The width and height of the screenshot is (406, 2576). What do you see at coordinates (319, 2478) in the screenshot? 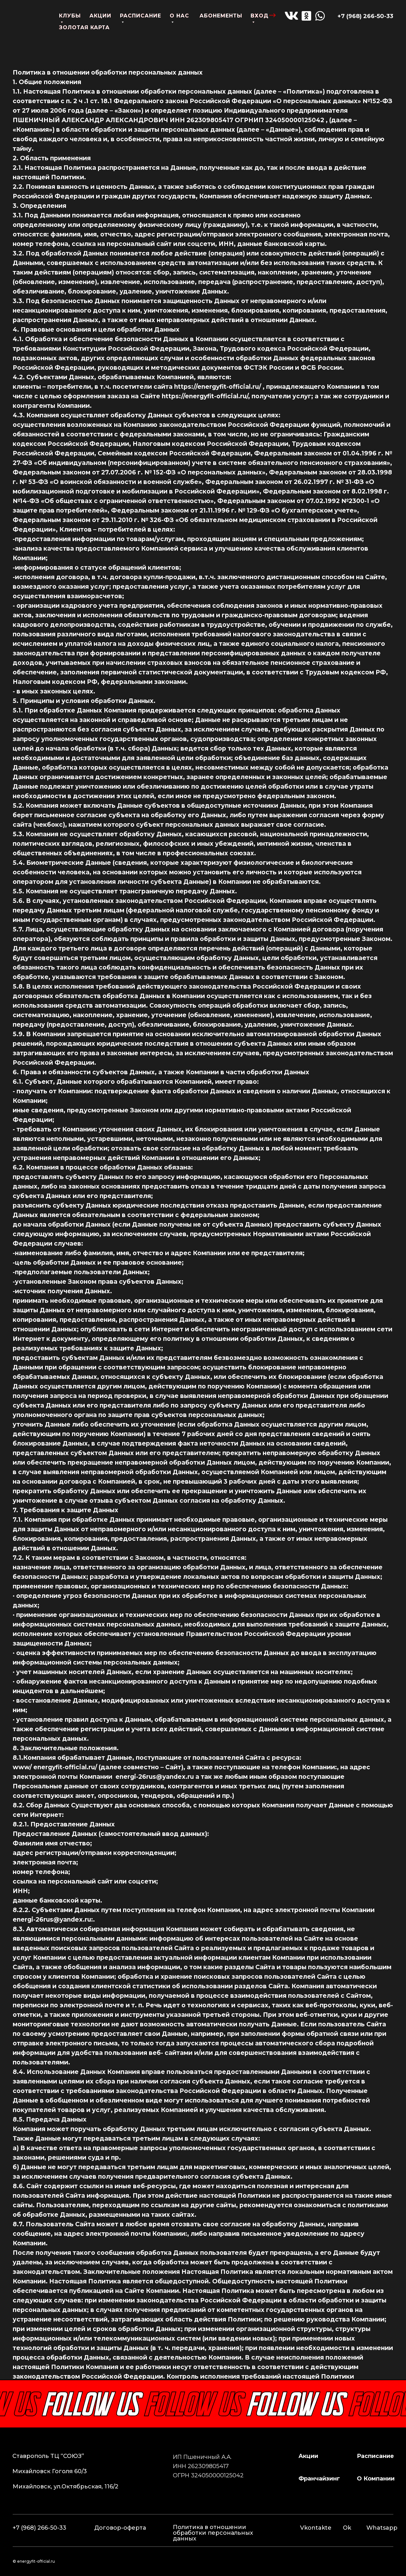
I see `франчайзинг` at bounding box center [319, 2478].